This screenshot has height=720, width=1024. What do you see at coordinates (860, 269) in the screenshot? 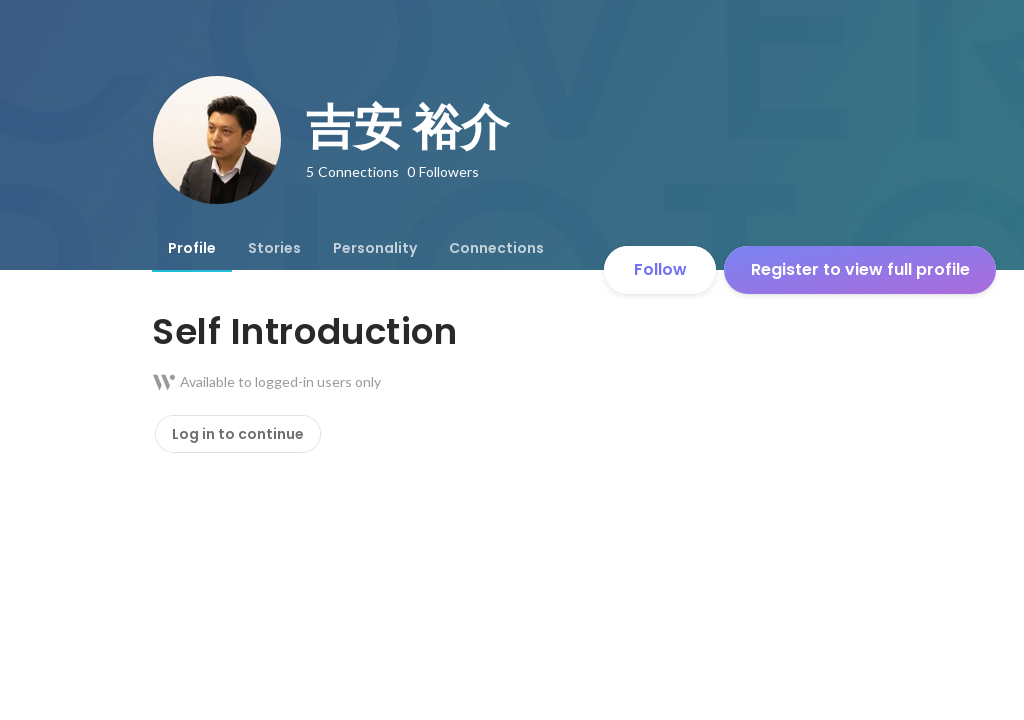
I see `Register to view full profile` at bounding box center [860, 269].